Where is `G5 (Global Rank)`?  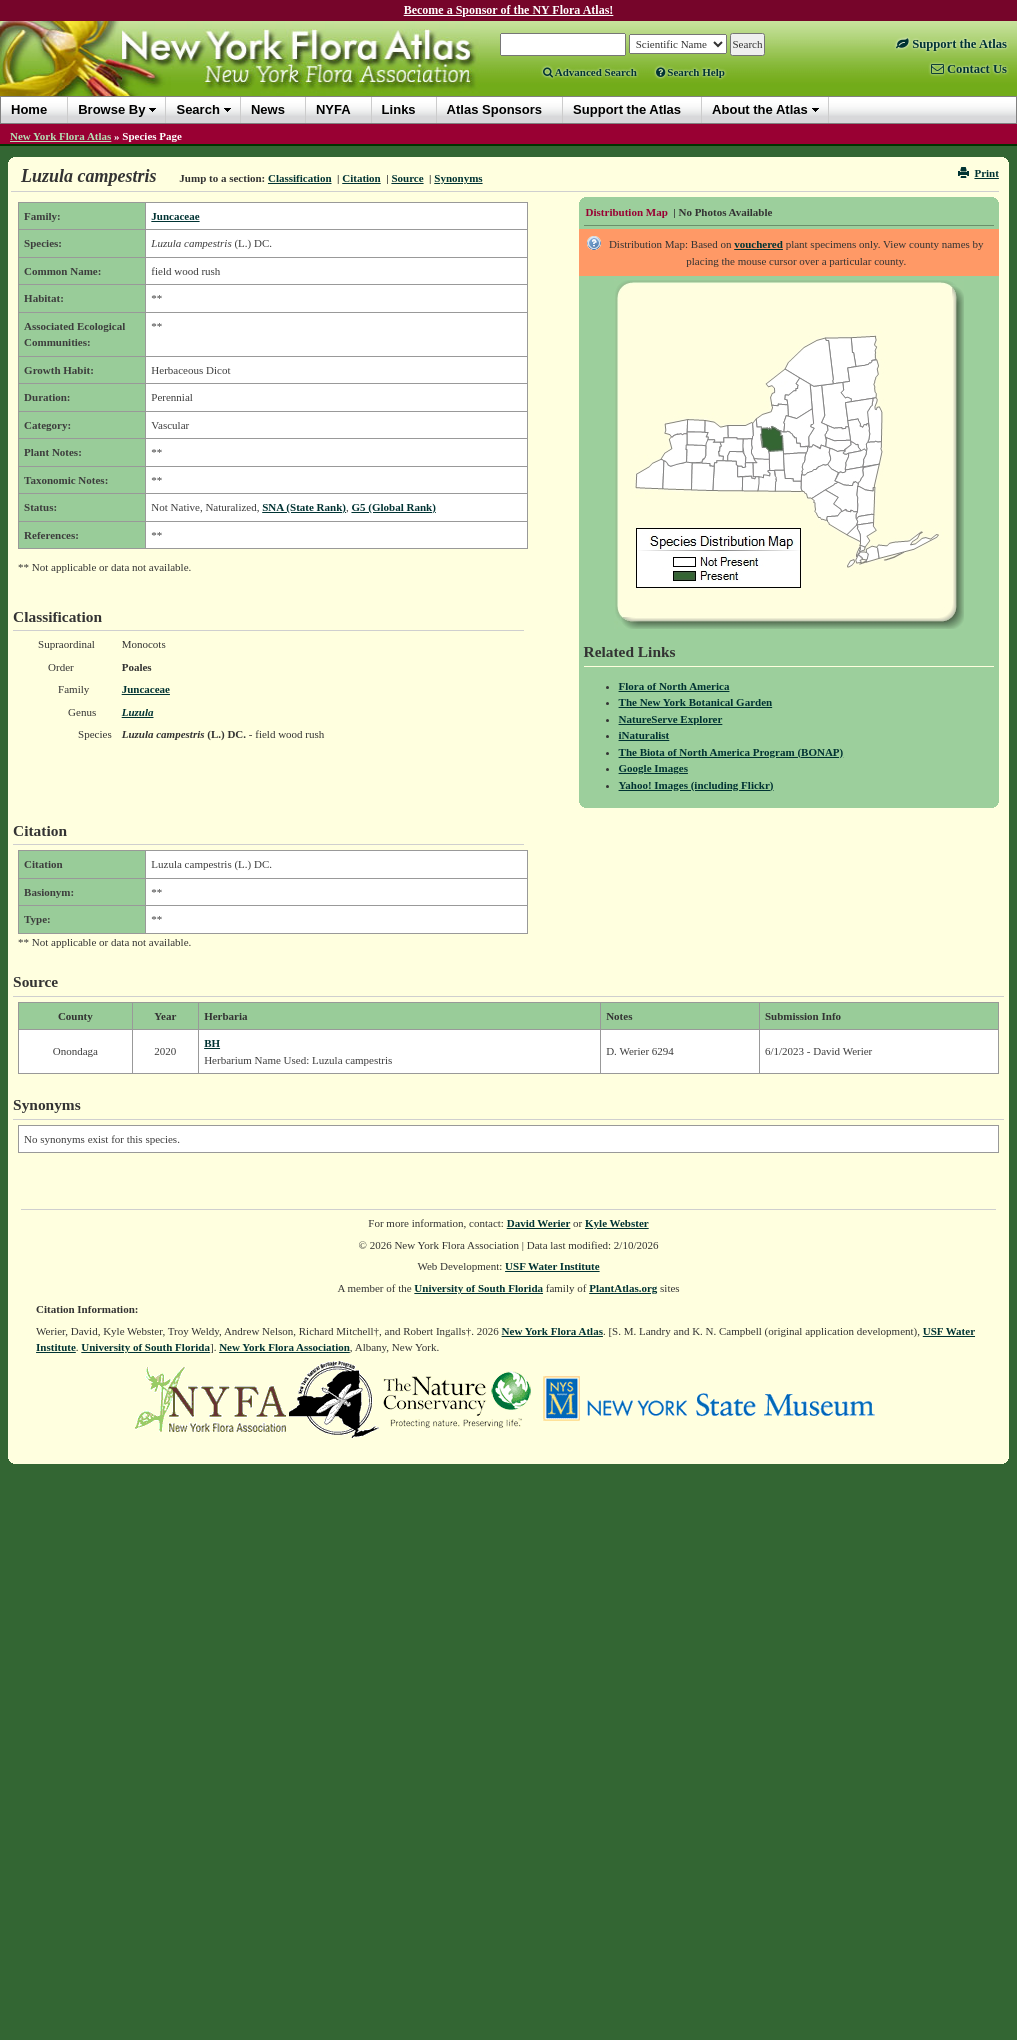 G5 (Global Rank) is located at coordinates (393, 507).